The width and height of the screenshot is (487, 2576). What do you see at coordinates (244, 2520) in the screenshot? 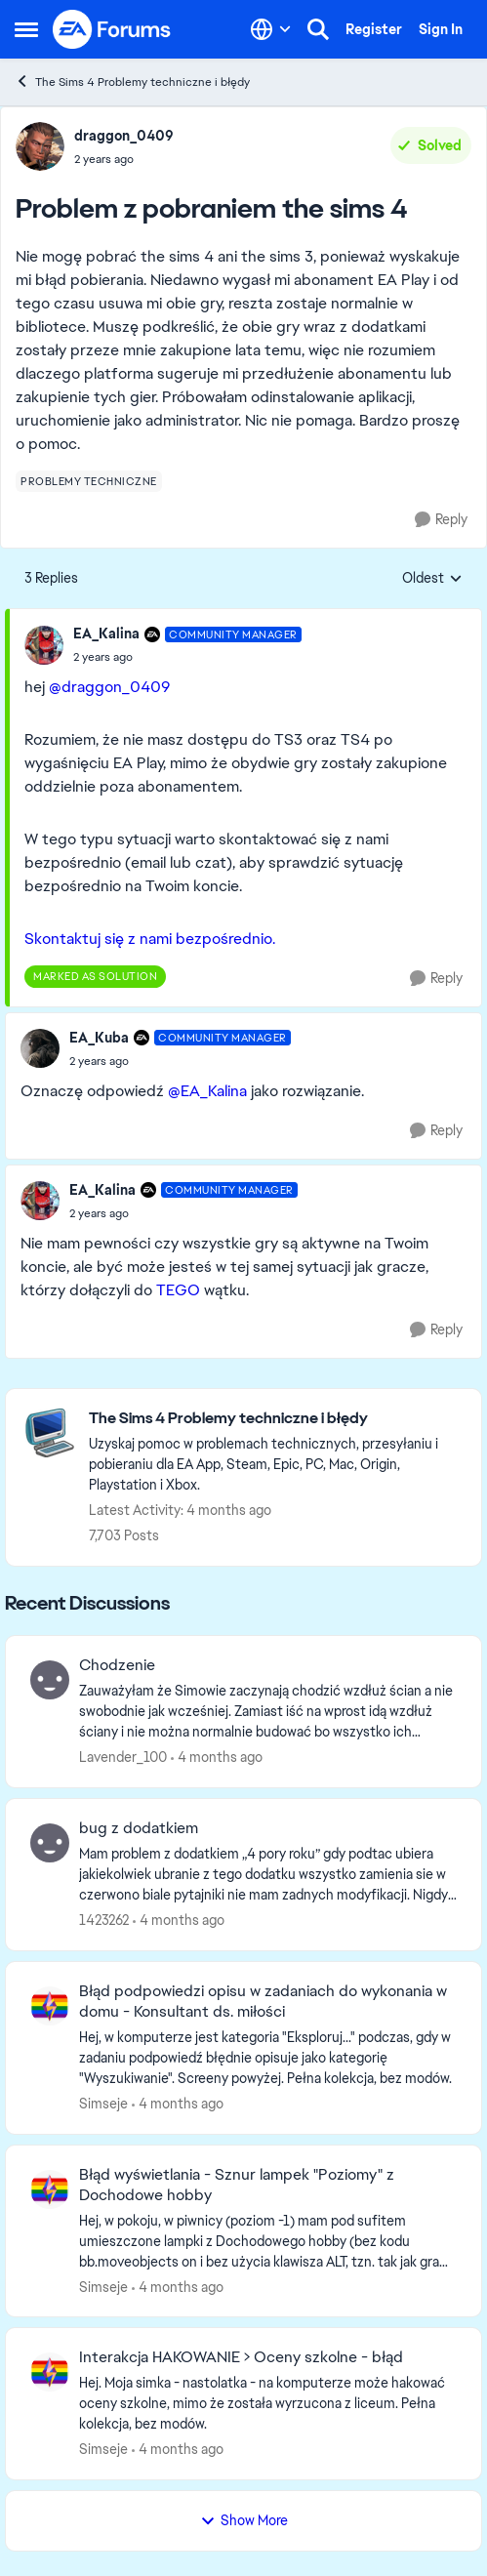
I see `Show More` at bounding box center [244, 2520].